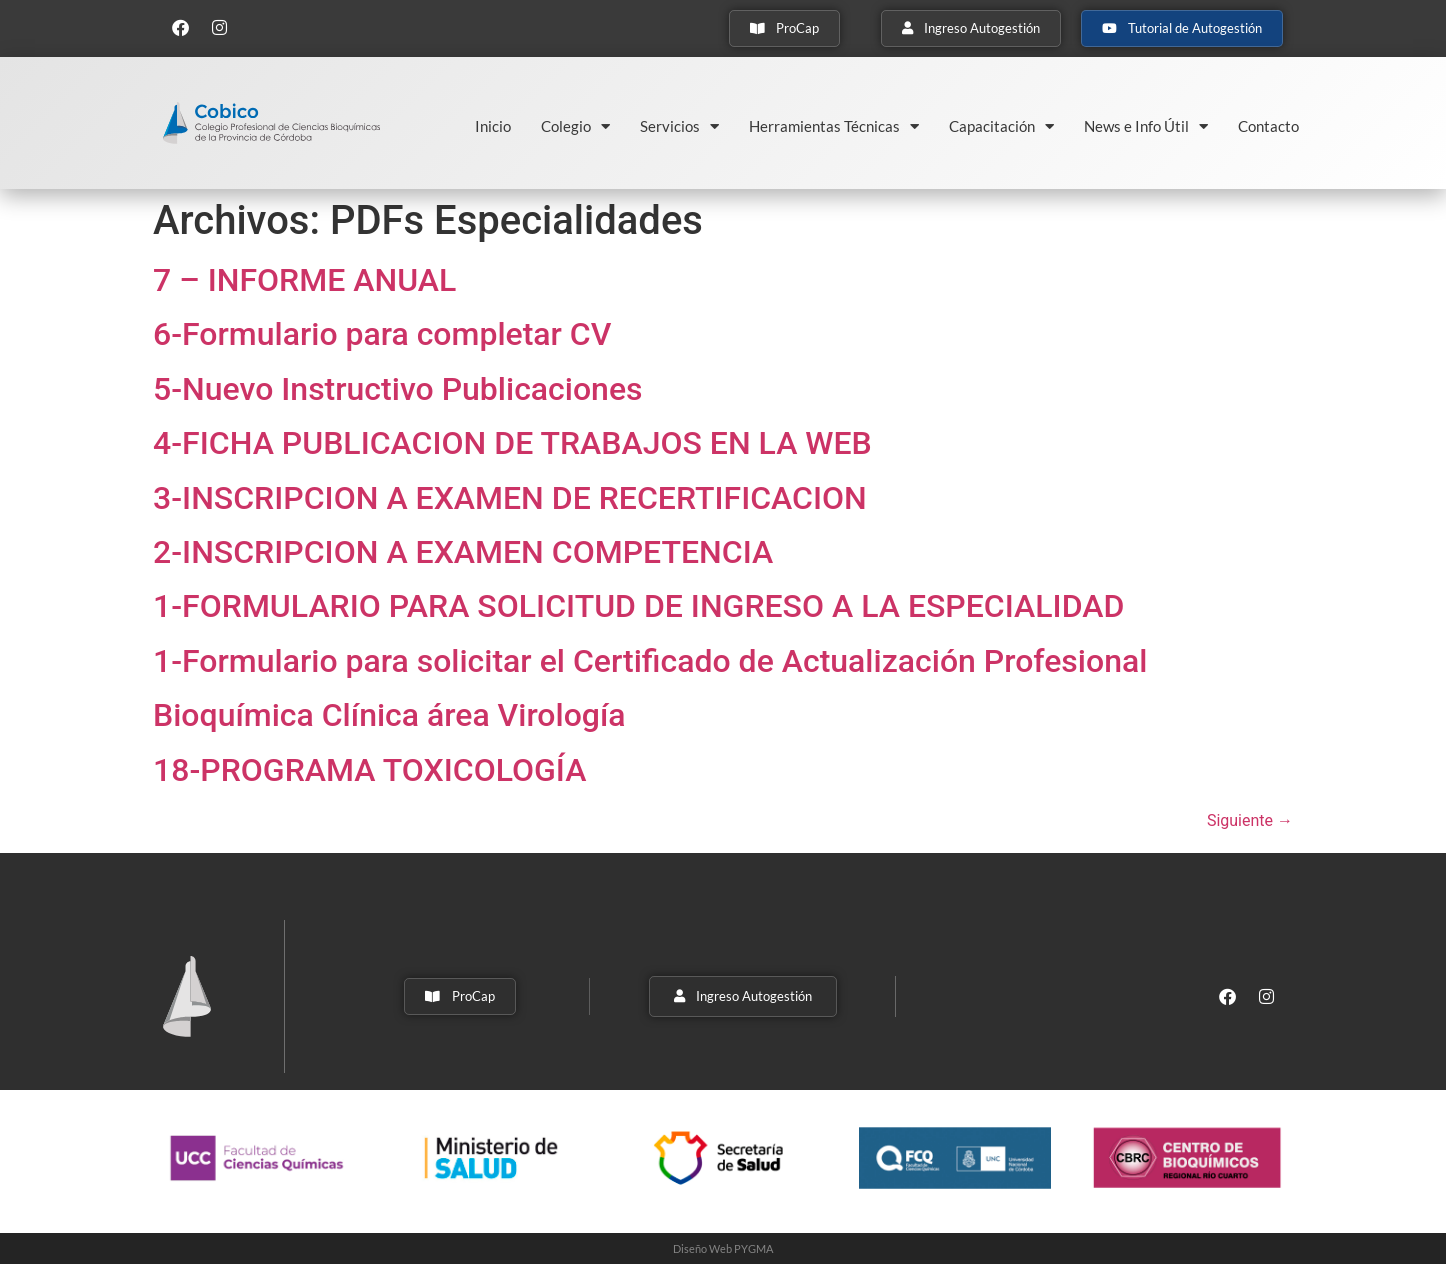 The image size is (1446, 1264). I want to click on News e Info Útil, so click(1146, 126).